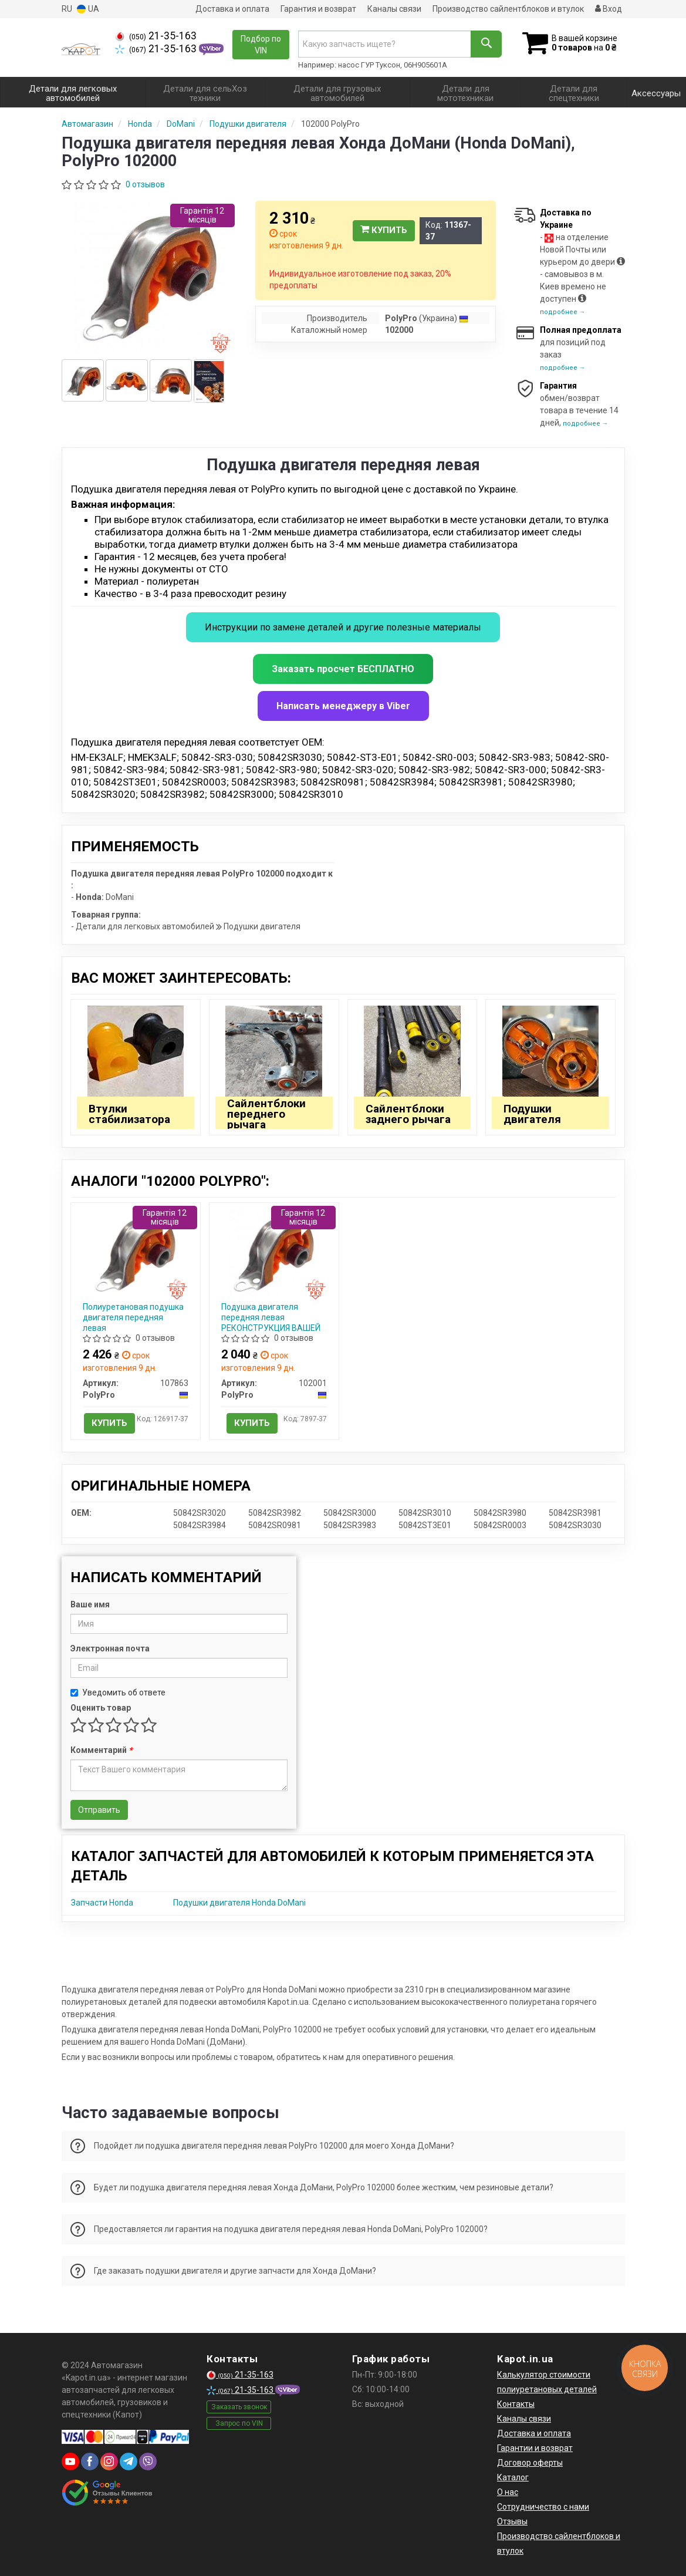 The height and width of the screenshot is (2576, 686). I want to click on Ваше имя, so click(90, 1604).